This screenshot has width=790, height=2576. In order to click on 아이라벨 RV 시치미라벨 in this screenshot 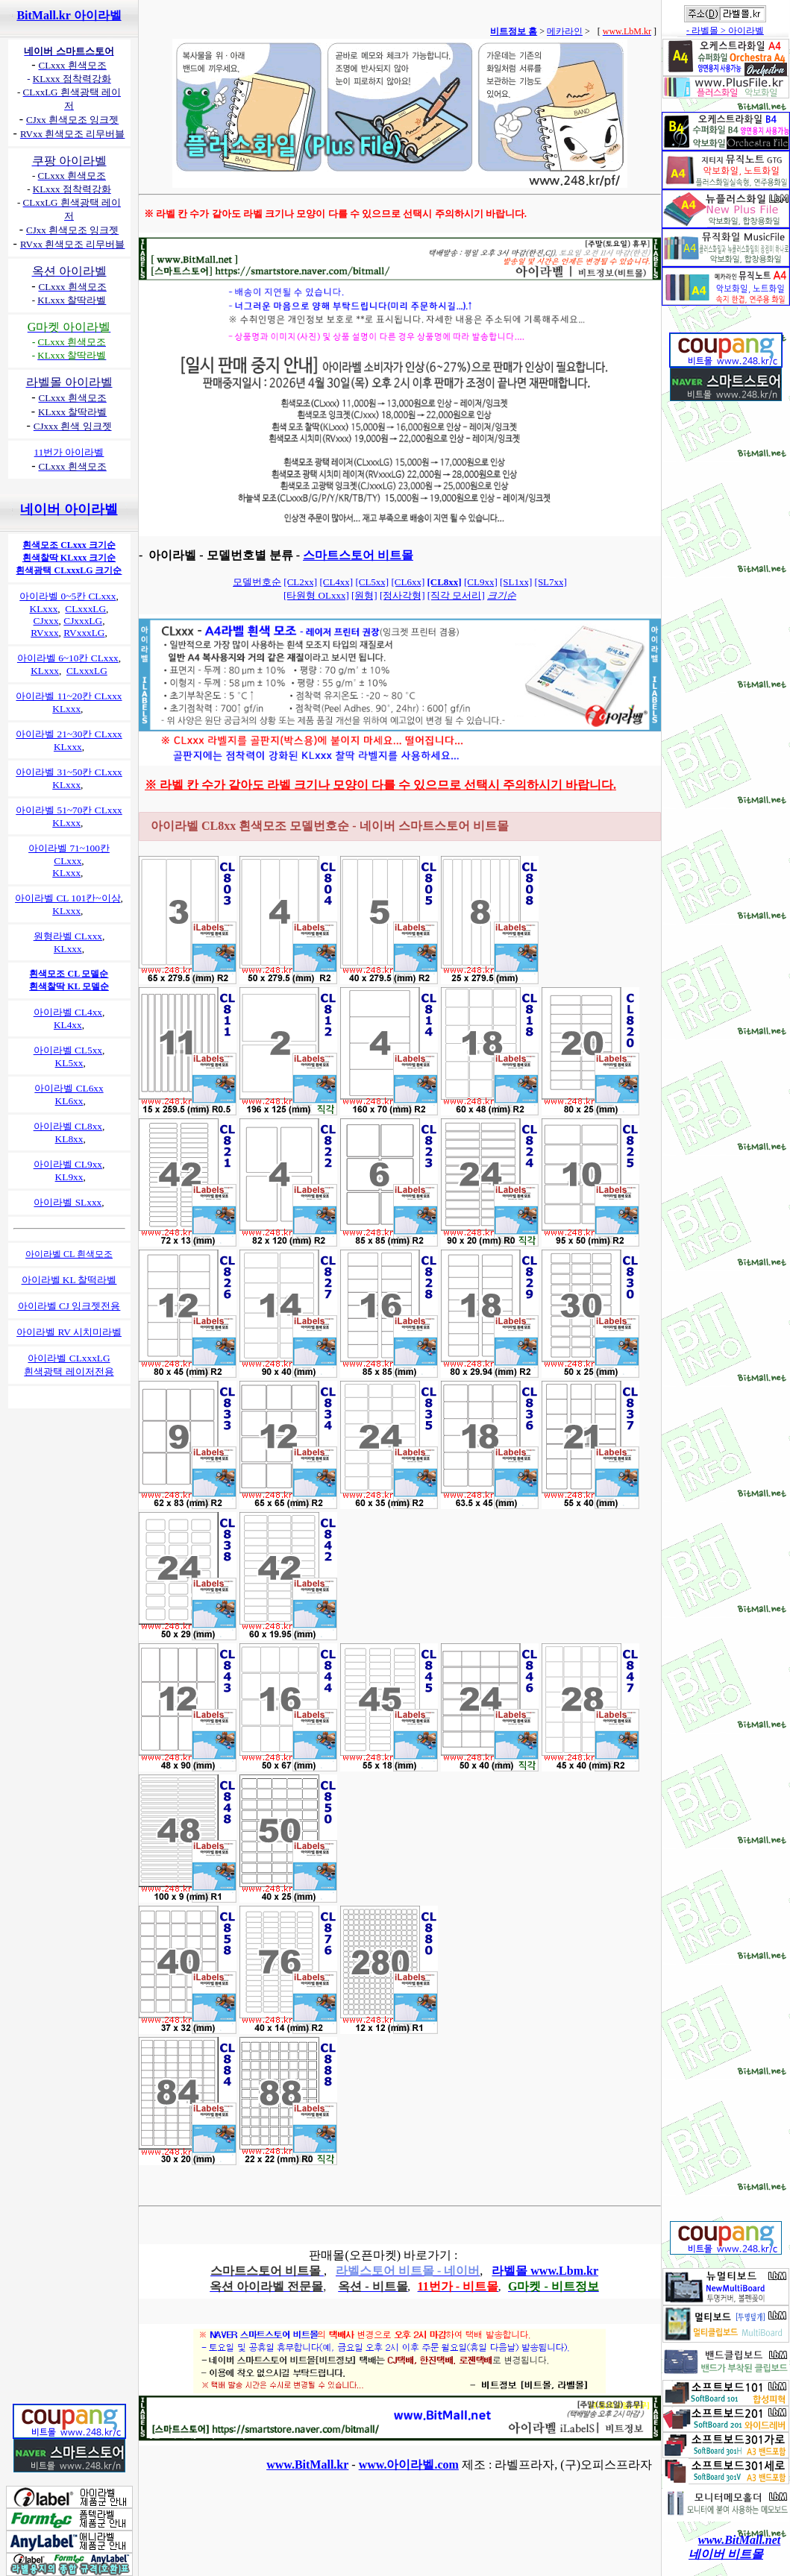, I will do `click(69, 1332)`.